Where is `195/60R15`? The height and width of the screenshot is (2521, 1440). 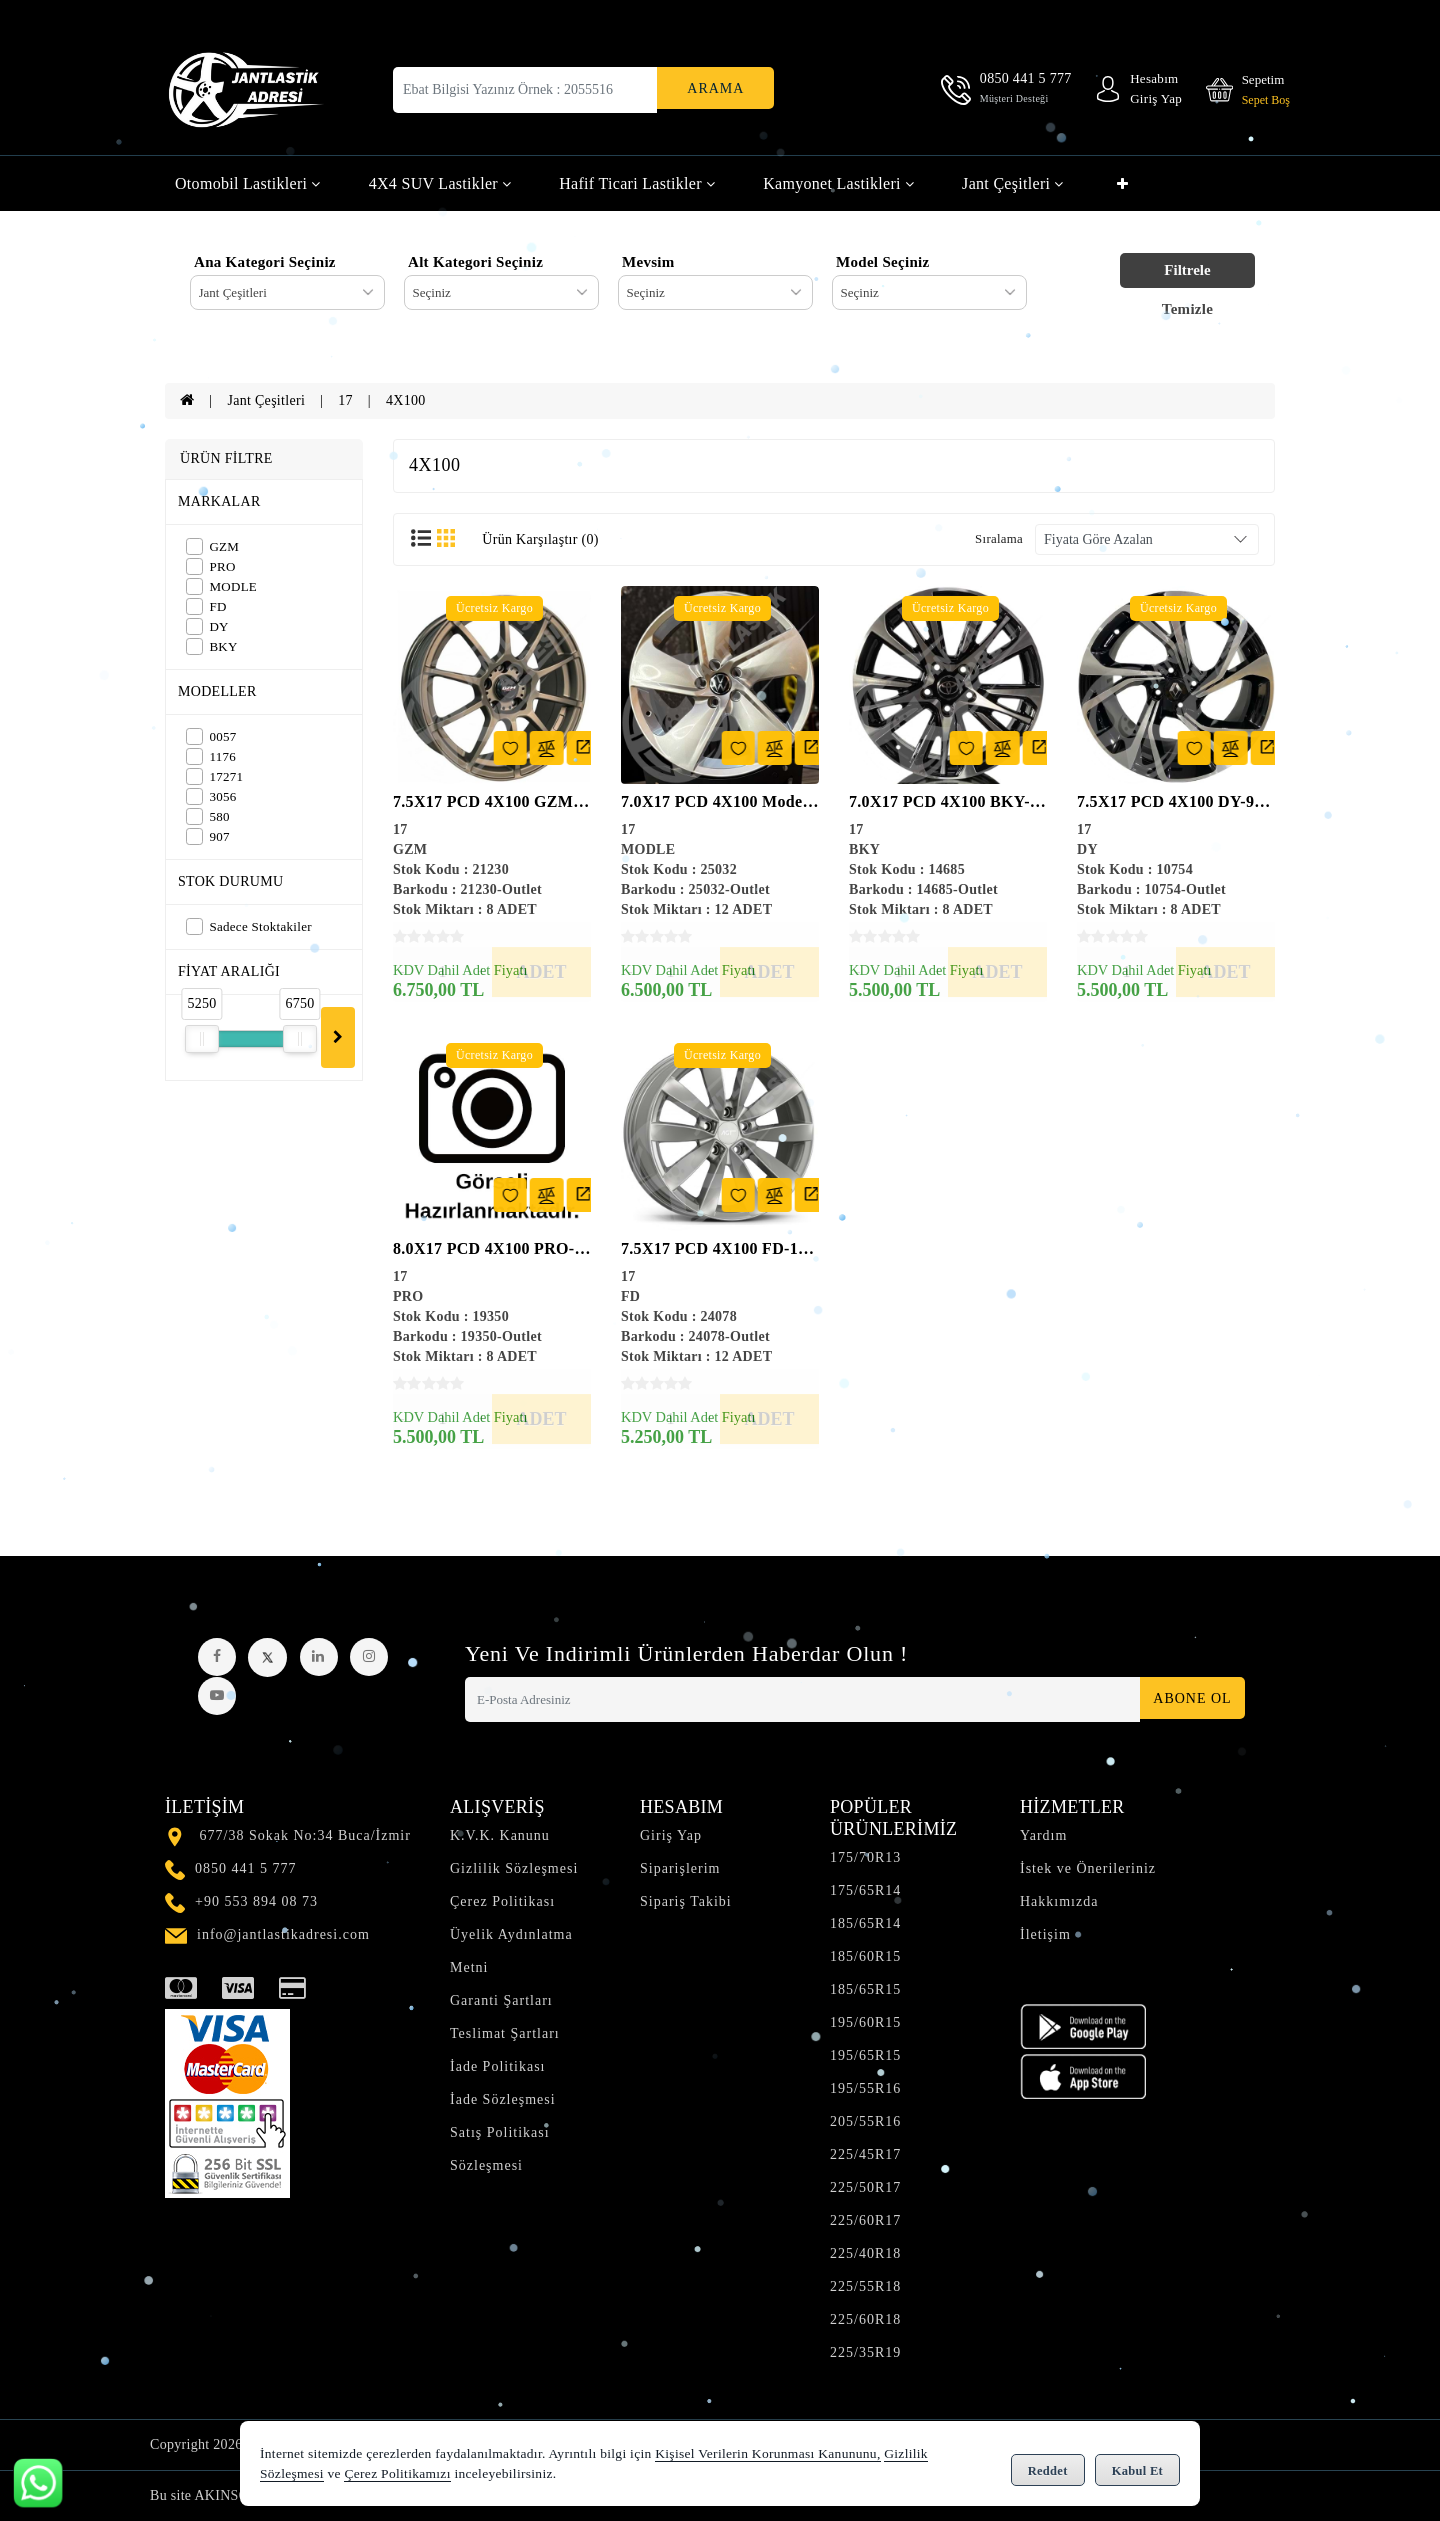 195/60R15 is located at coordinates (865, 2022).